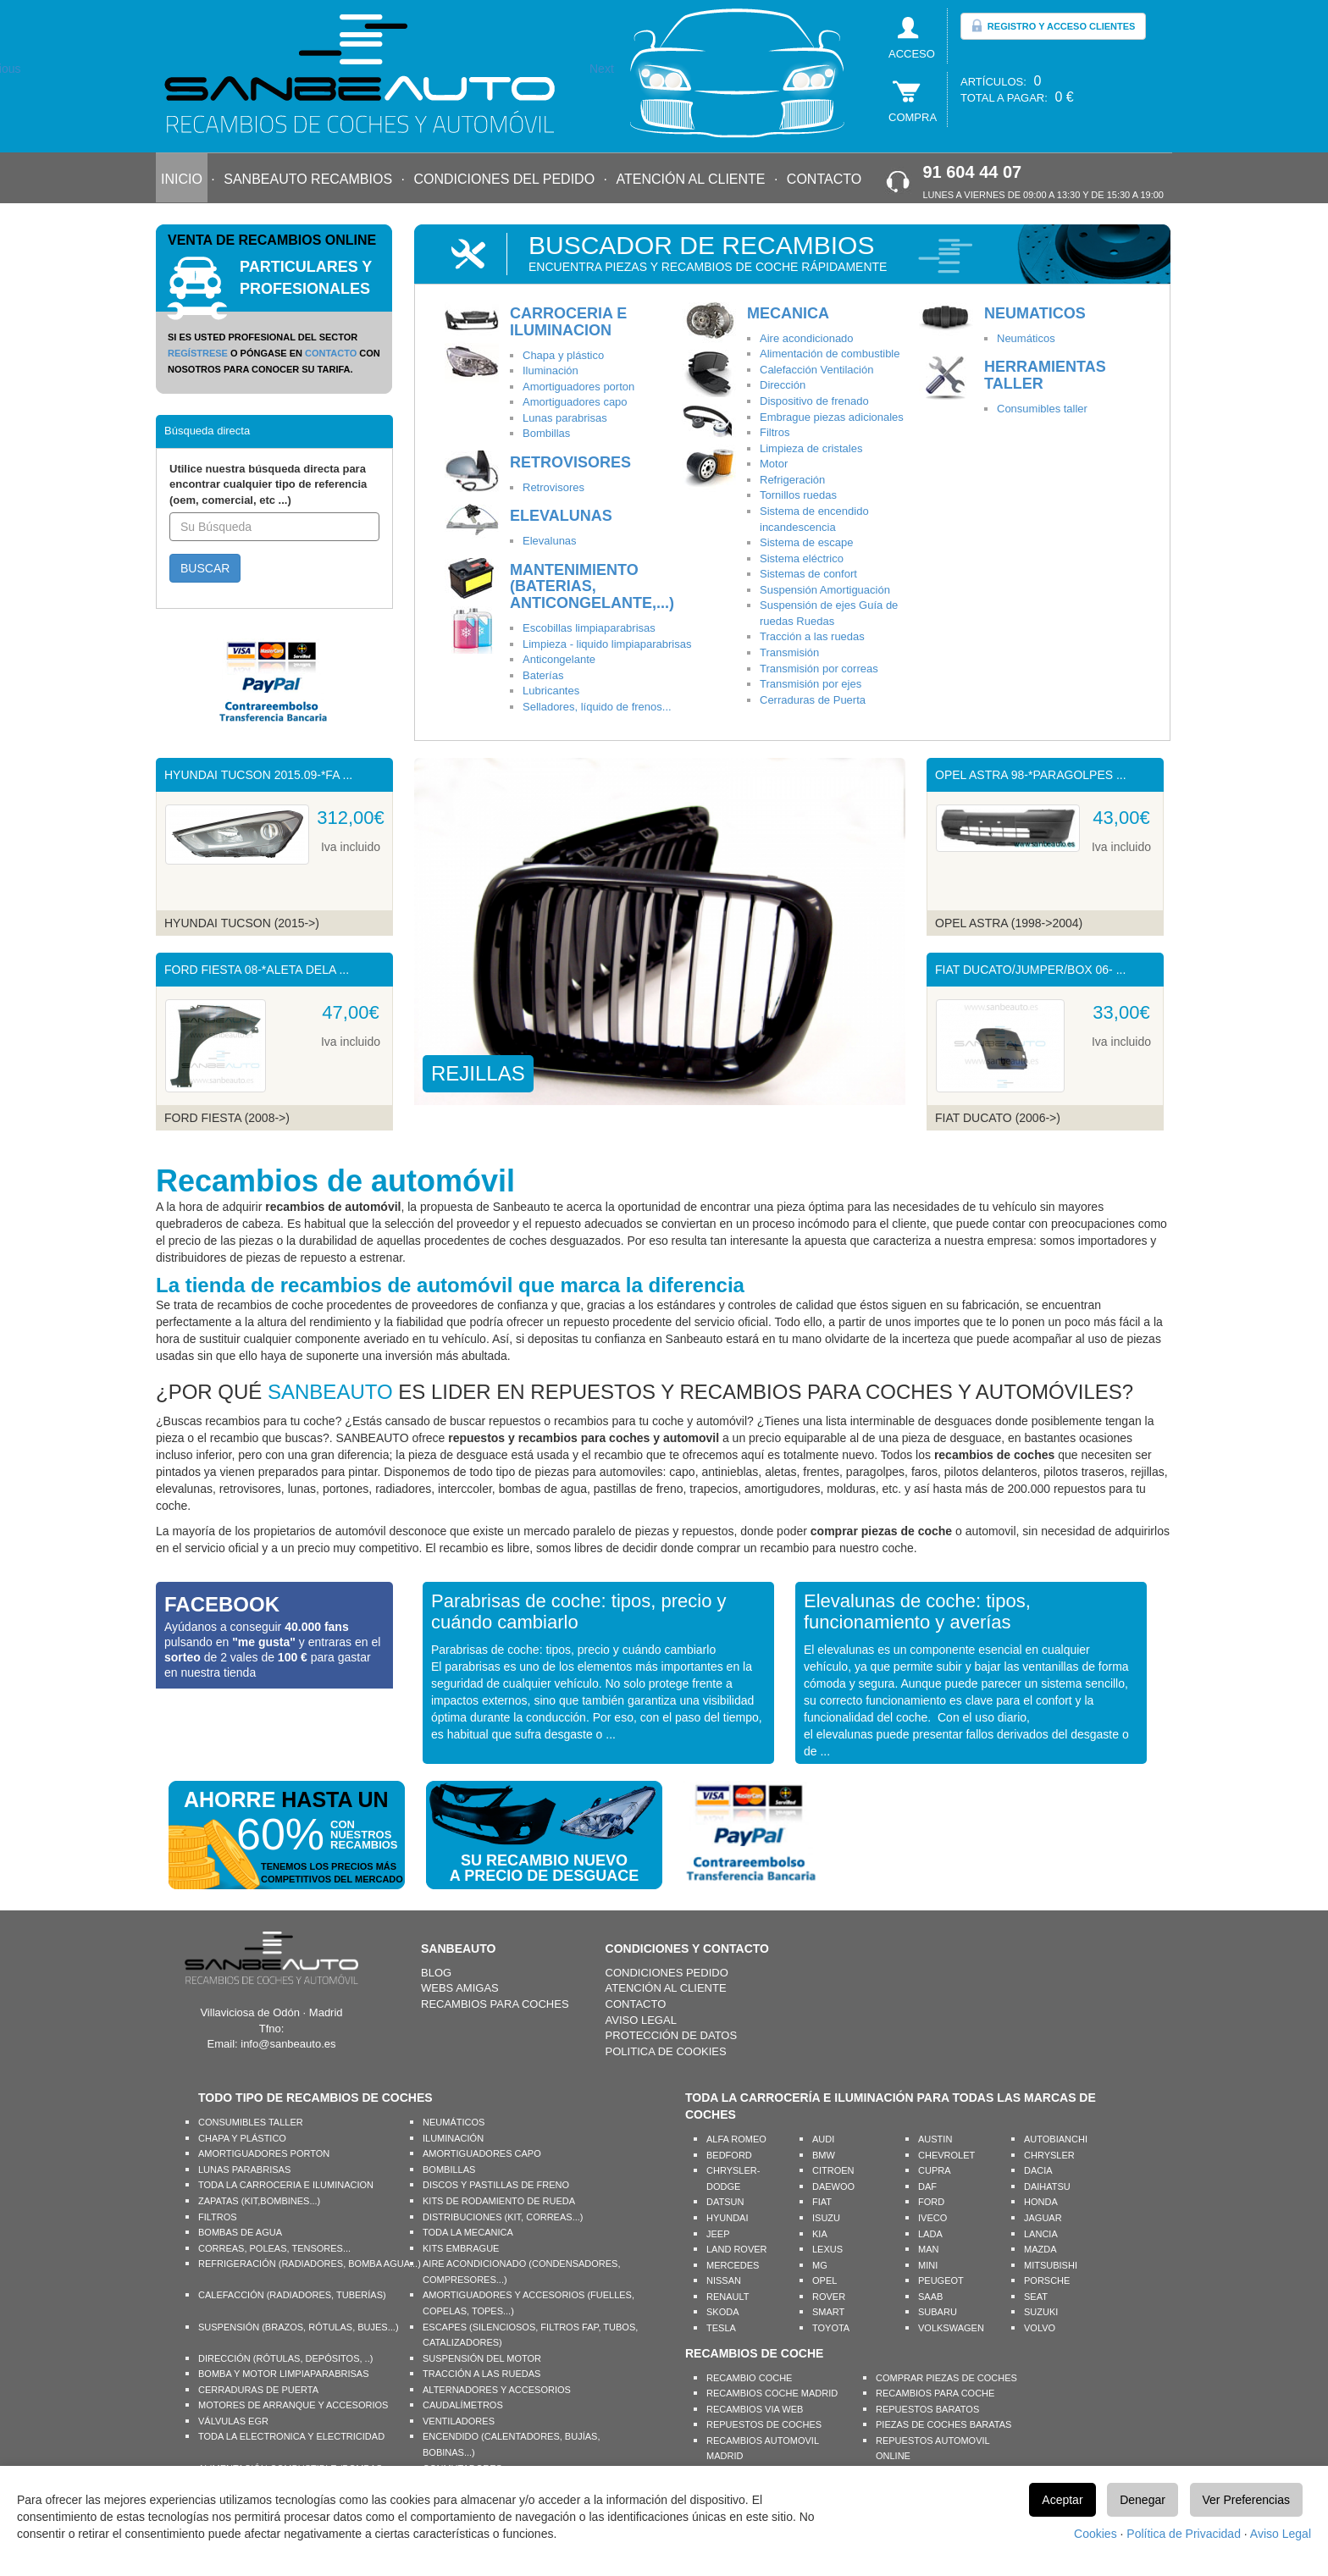 This screenshot has width=1328, height=2576. Describe the element at coordinates (807, 338) in the screenshot. I see `Aire acondicionado` at that location.